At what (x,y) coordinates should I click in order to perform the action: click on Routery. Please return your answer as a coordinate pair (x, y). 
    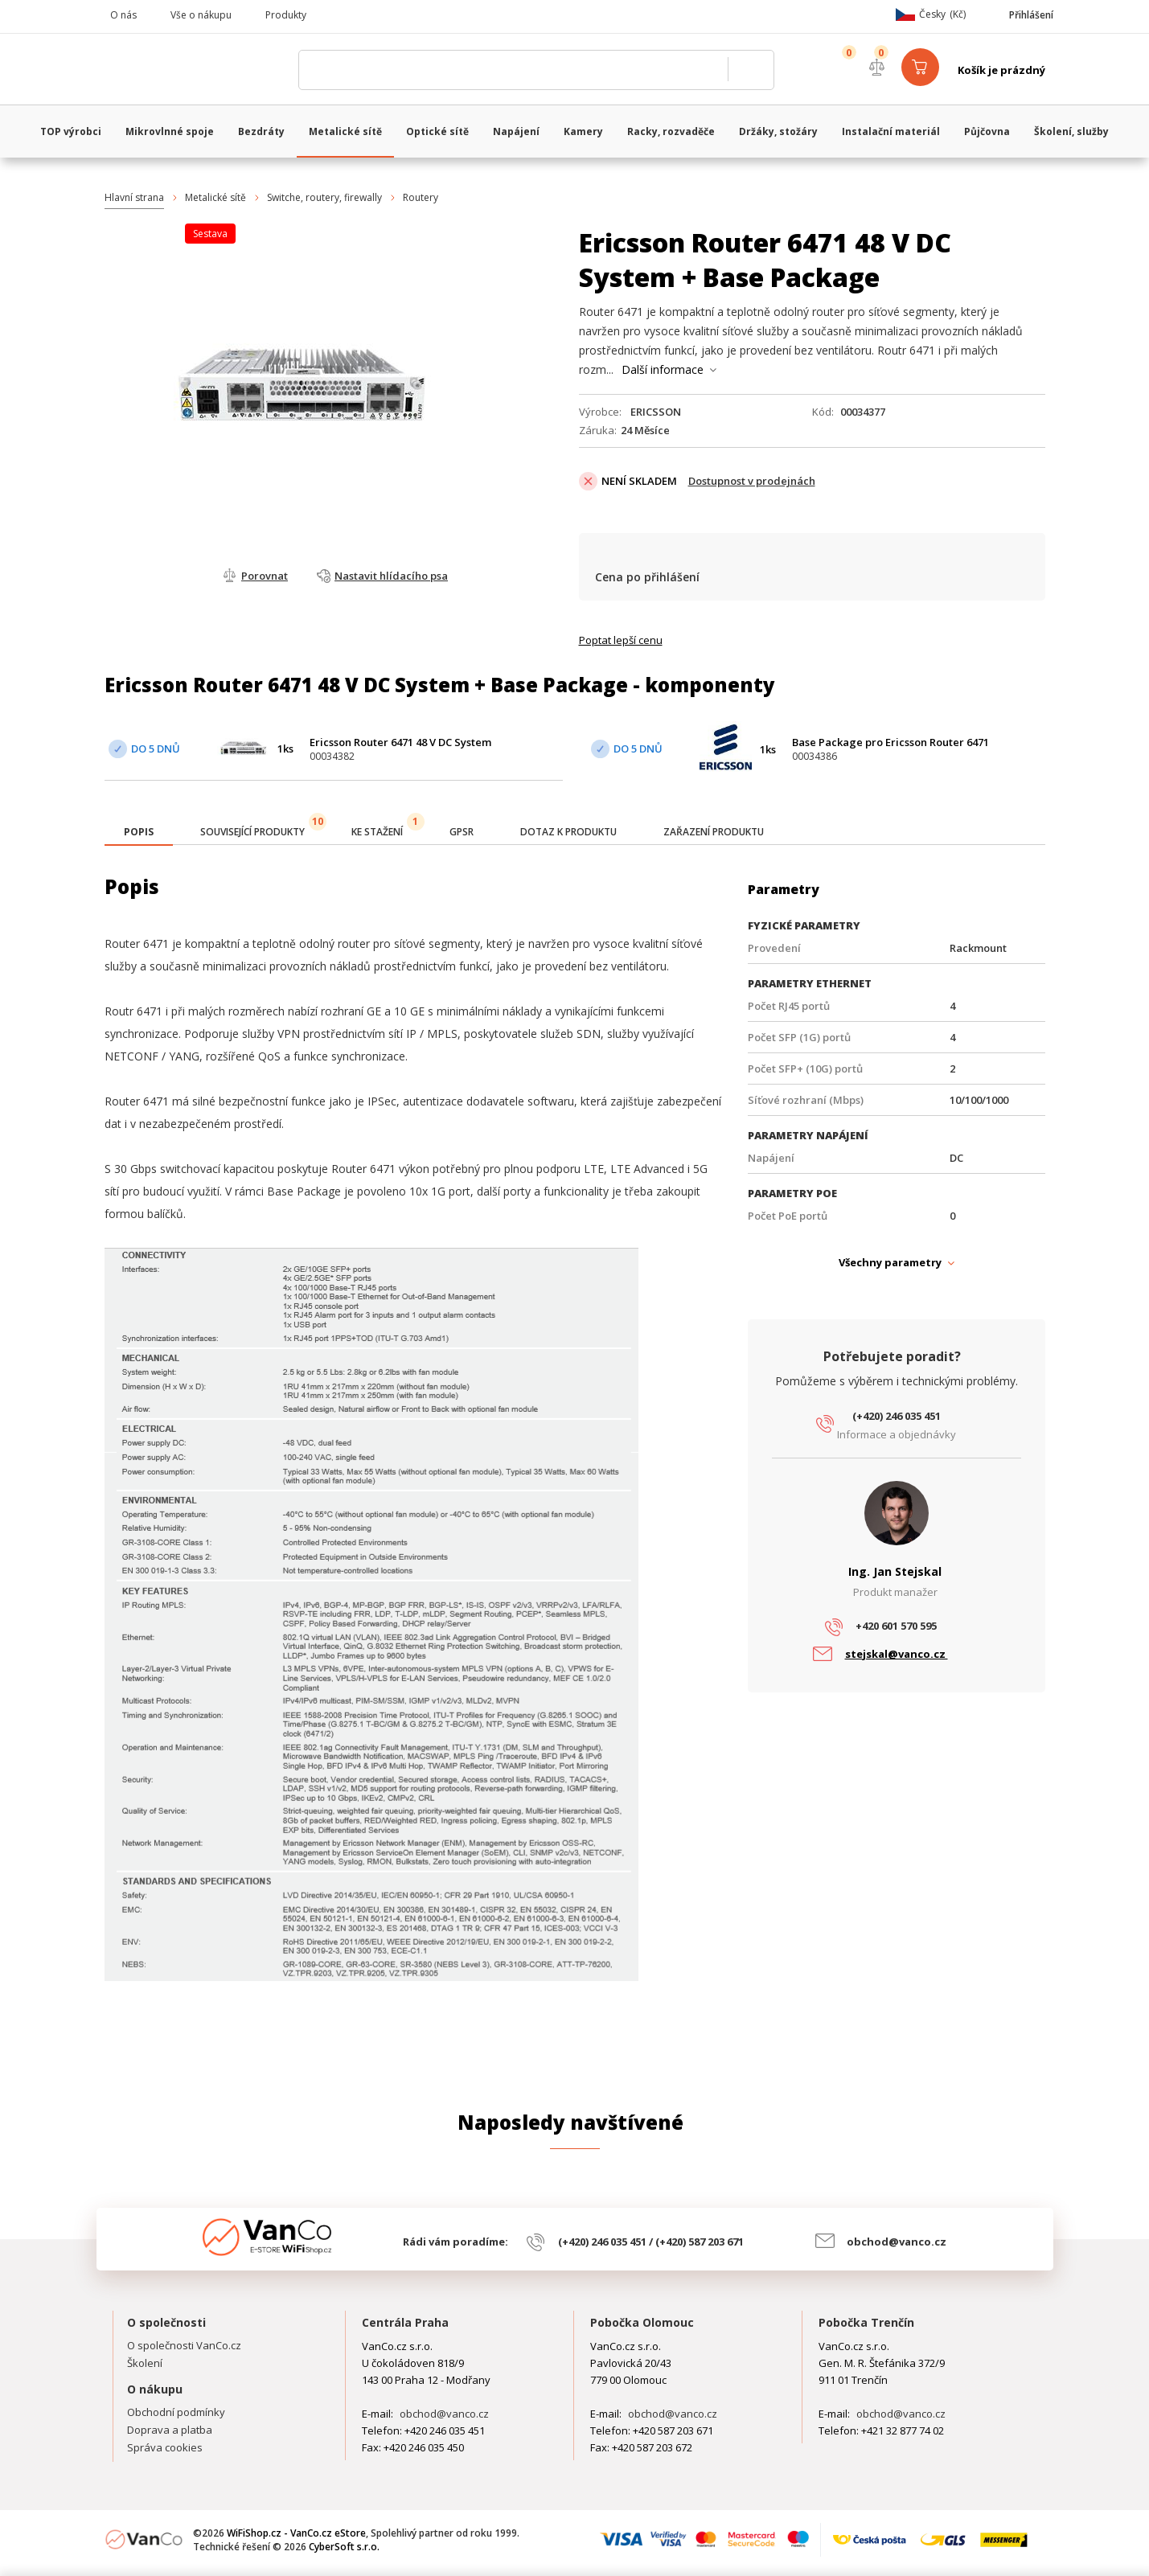
    Looking at the image, I should click on (420, 197).